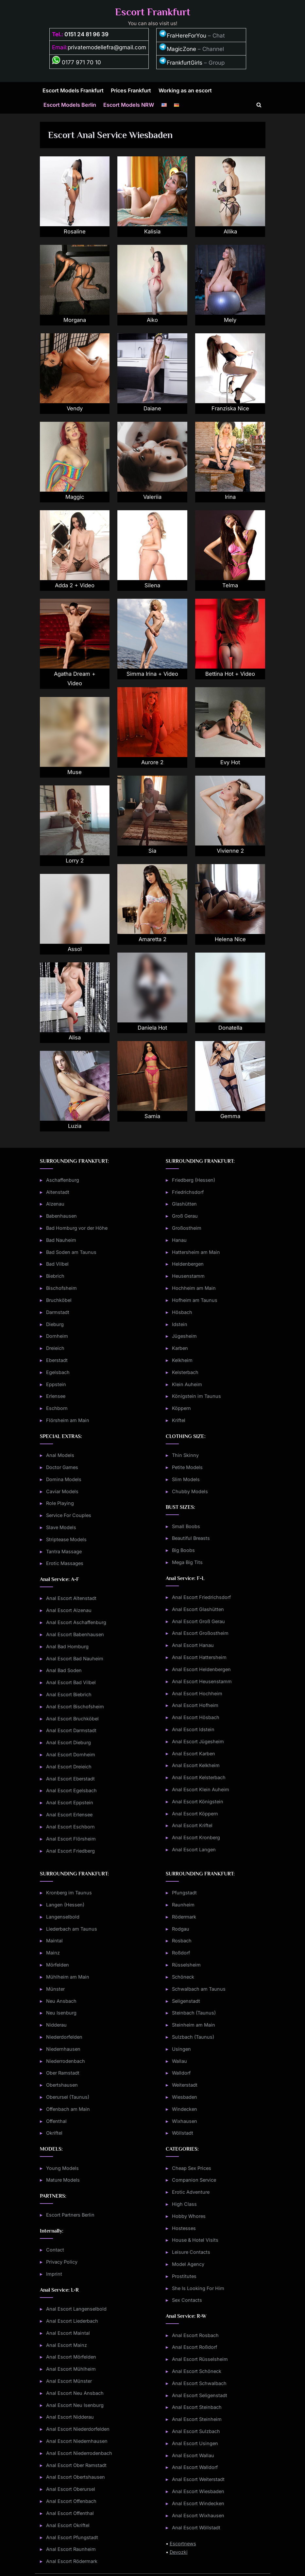  Describe the element at coordinates (55, 1348) in the screenshot. I see `Dreieich` at that location.